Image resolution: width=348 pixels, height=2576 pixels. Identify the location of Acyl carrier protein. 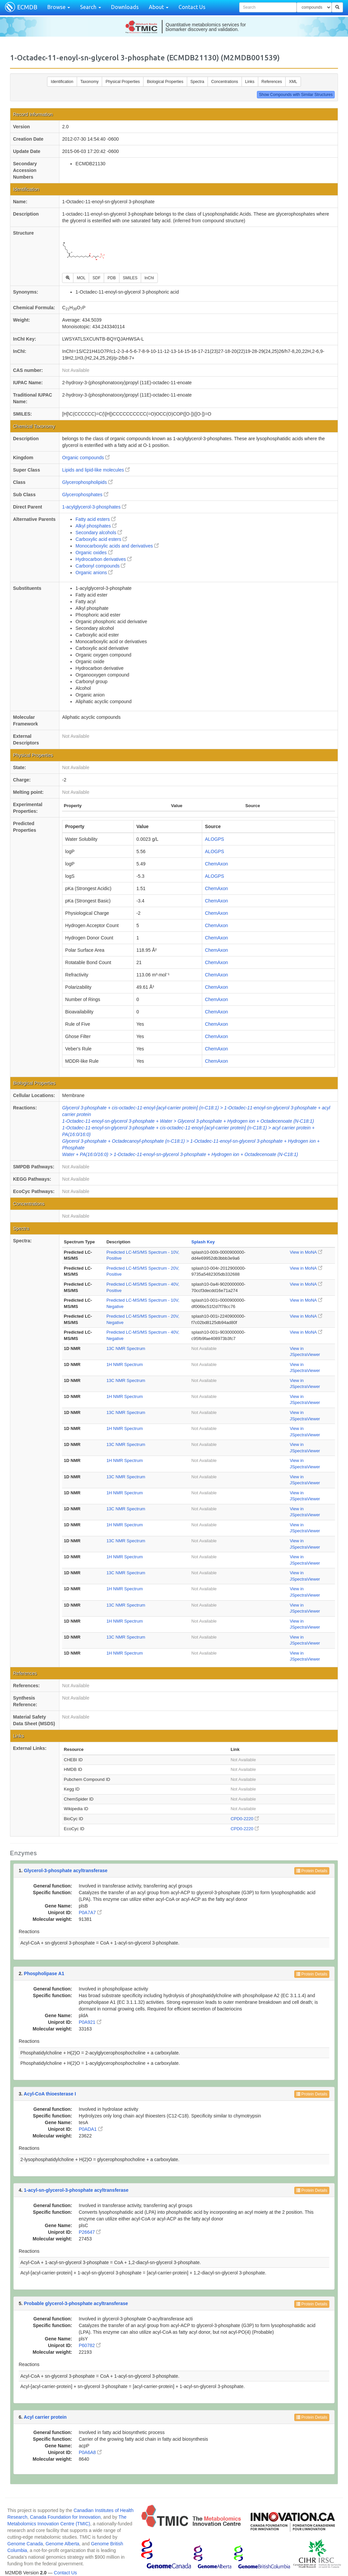
(45, 2417).